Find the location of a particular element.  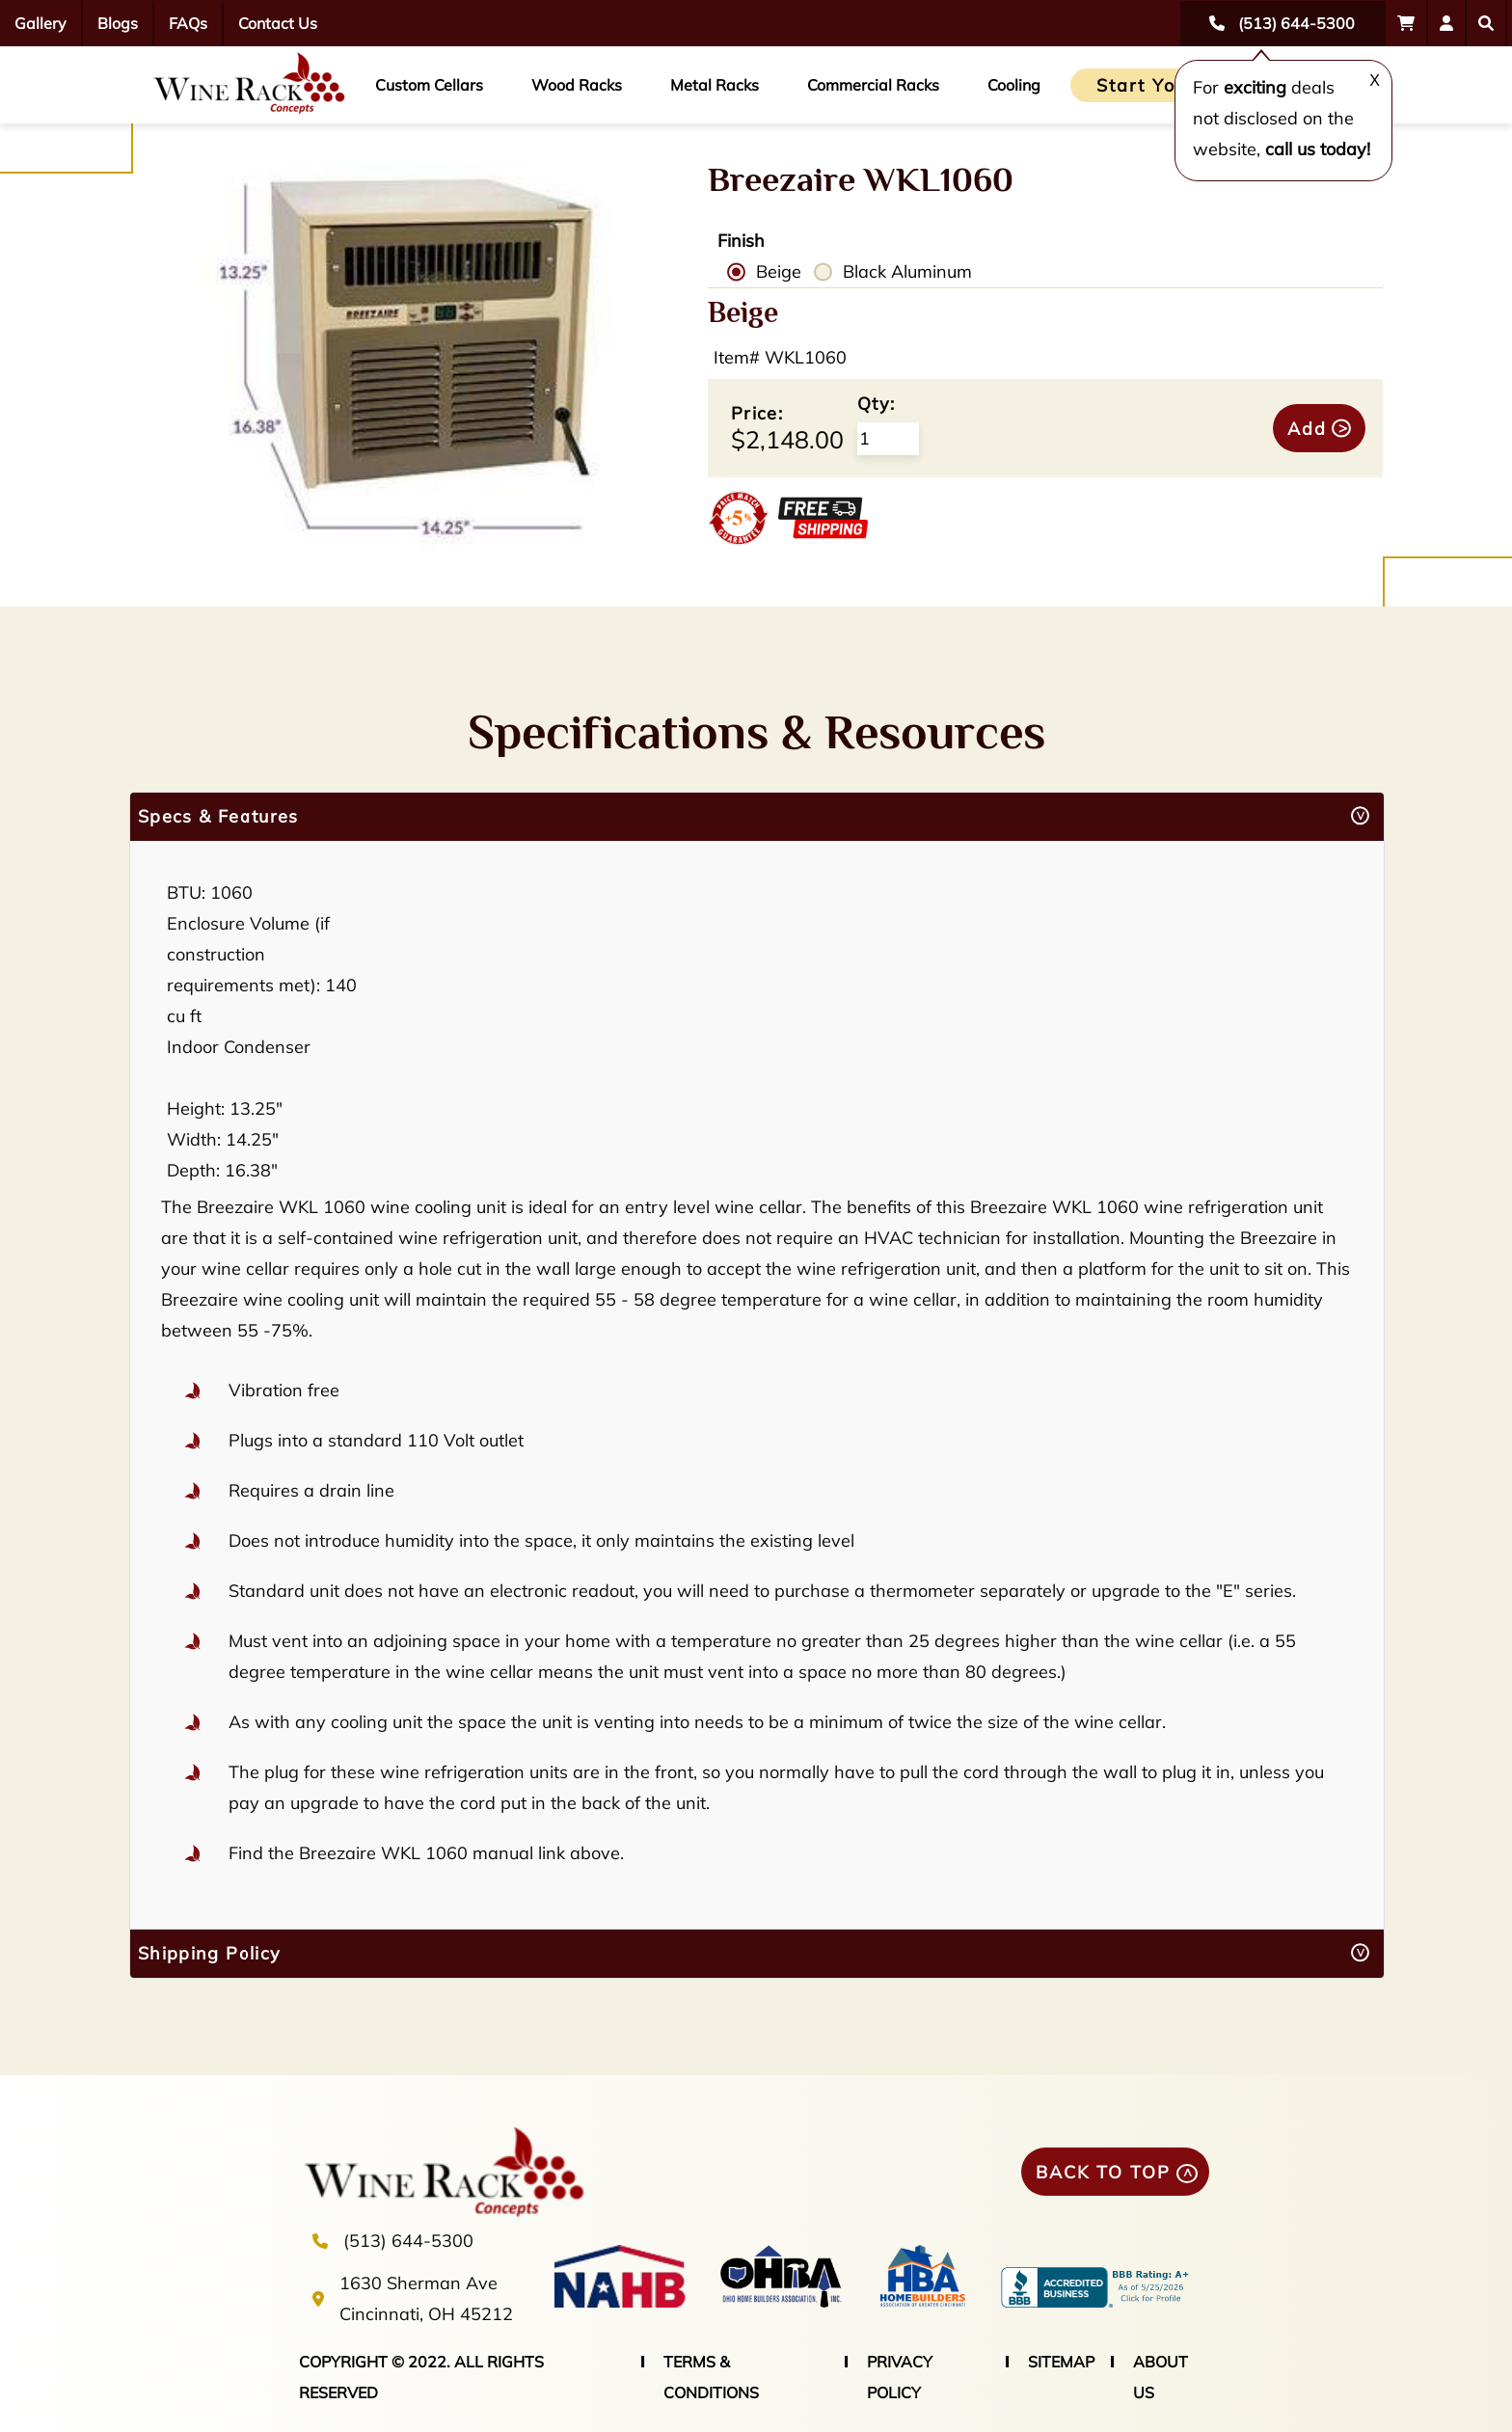

Gallery is located at coordinates (40, 23).